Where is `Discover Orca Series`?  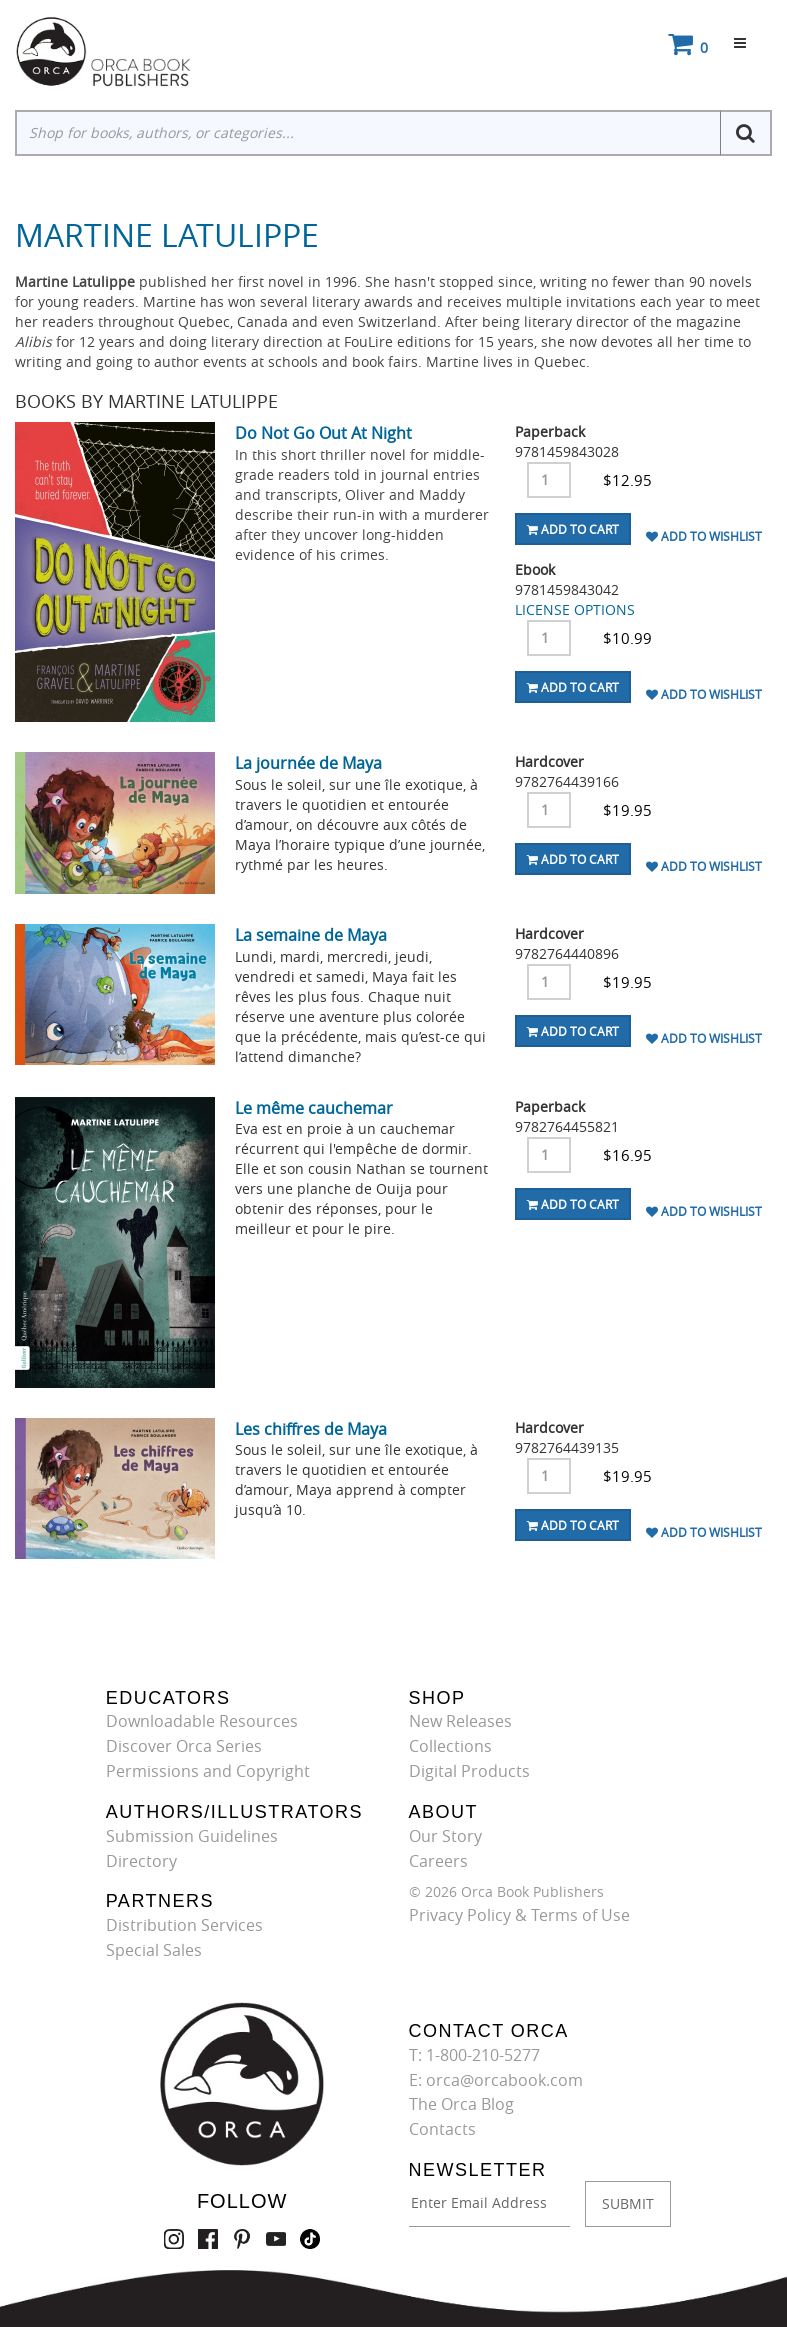
Discover Orca Series is located at coordinates (184, 1746).